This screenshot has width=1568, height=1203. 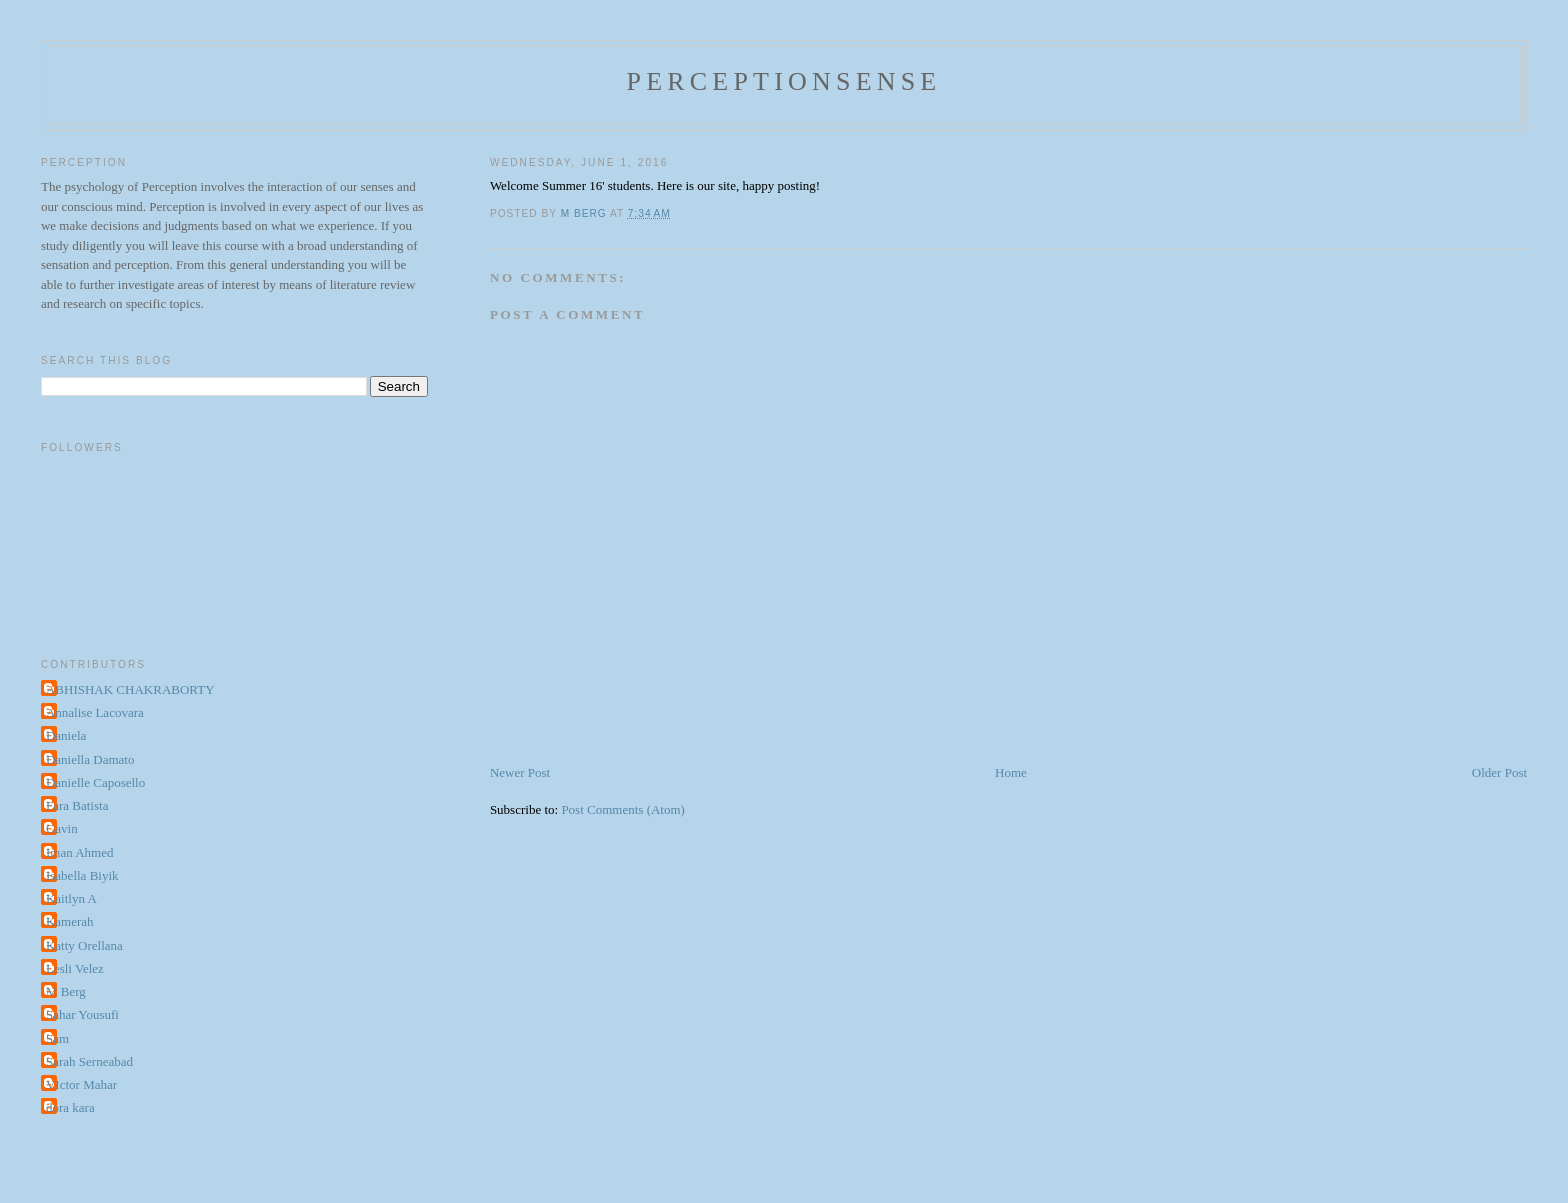 I want to click on M Berg, so click(x=66, y=991).